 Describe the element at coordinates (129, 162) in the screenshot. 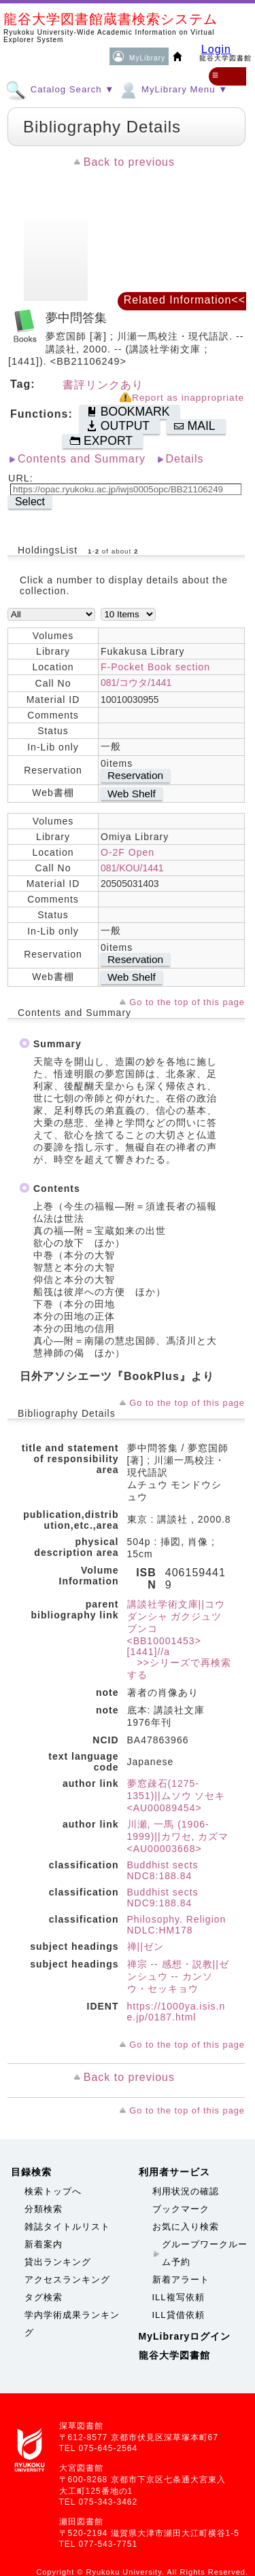

I see `Back to previous` at that location.